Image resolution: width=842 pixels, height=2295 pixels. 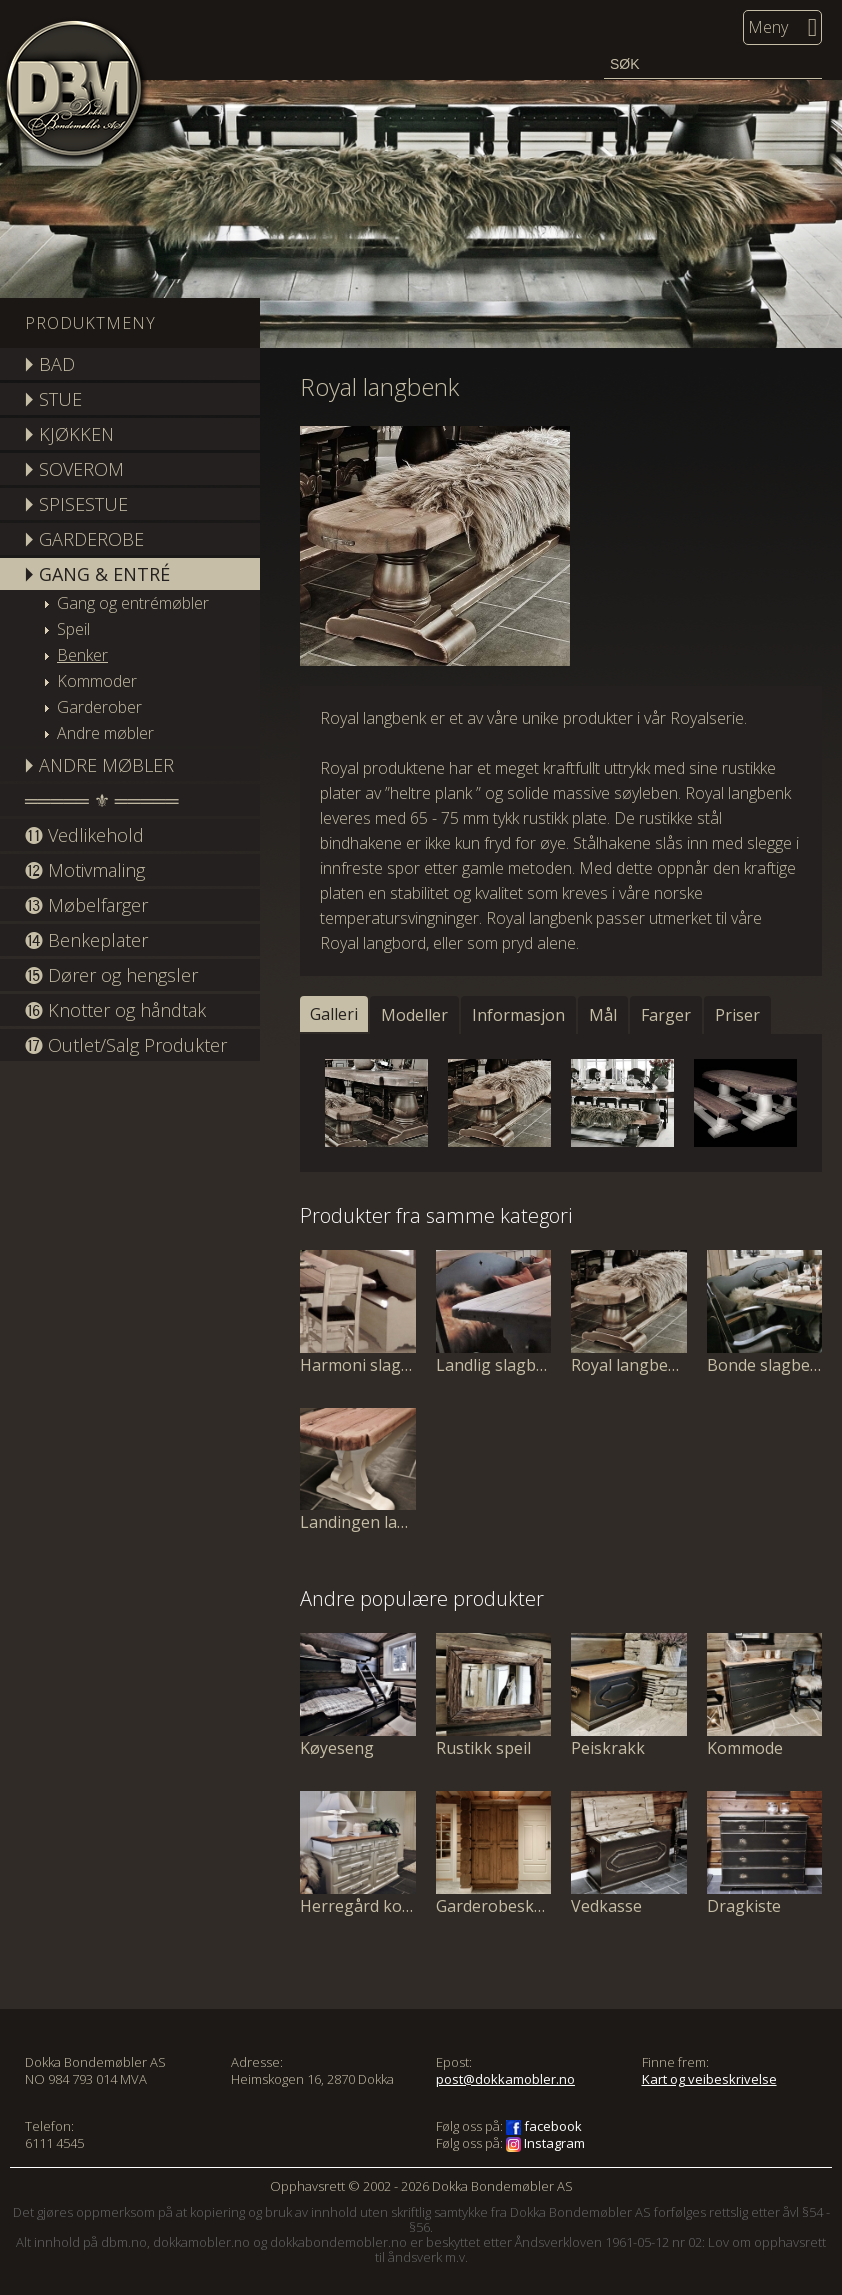 What do you see at coordinates (414, 1015) in the screenshot?
I see `Modeller` at bounding box center [414, 1015].